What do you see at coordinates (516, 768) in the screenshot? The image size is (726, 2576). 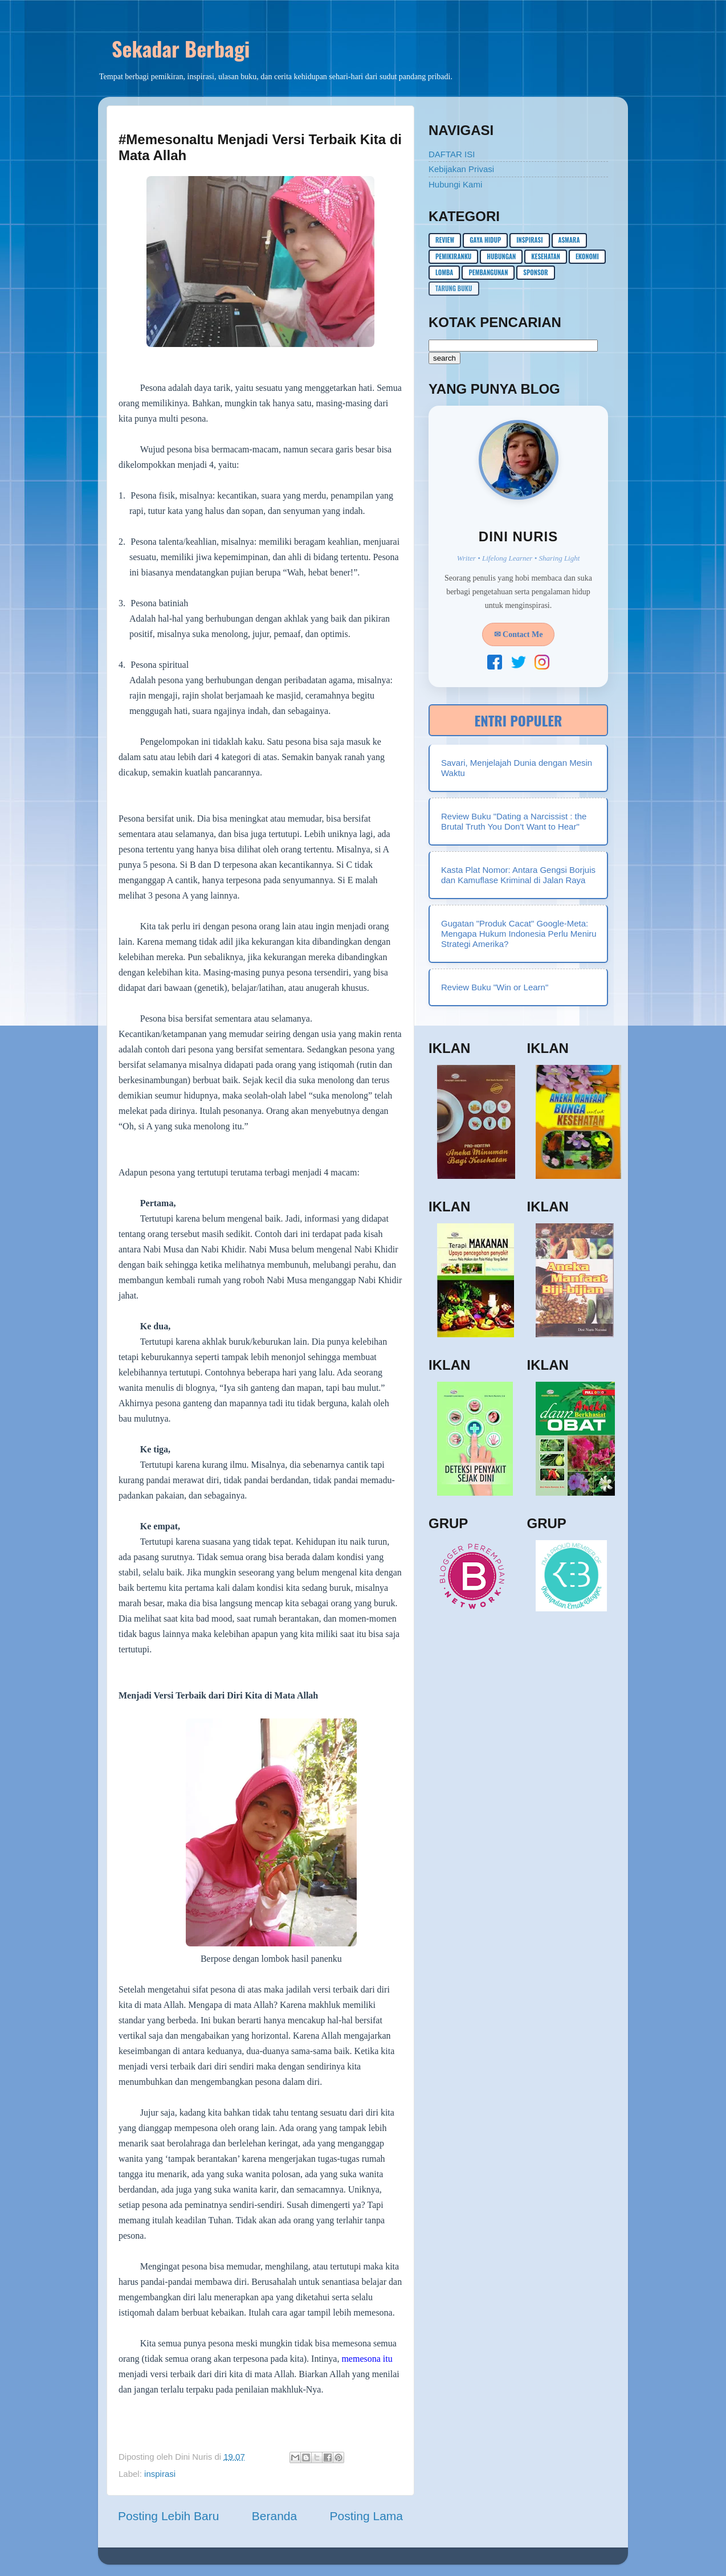 I see `Savari, Menjelajah Dunia dengan Mesin Waktu` at bounding box center [516, 768].